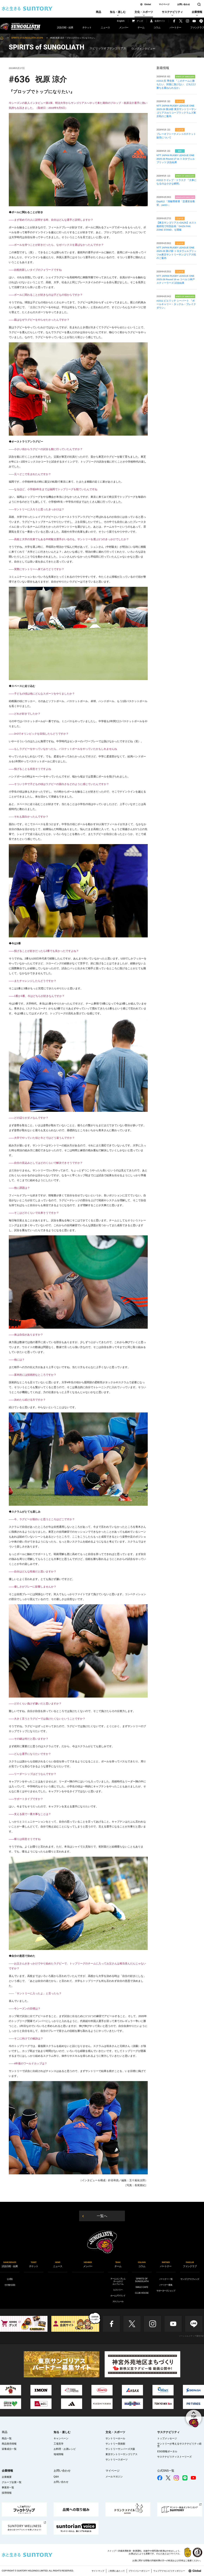 This screenshot has height=2576, width=204. I want to click on Q&A, so click(56, 2476).